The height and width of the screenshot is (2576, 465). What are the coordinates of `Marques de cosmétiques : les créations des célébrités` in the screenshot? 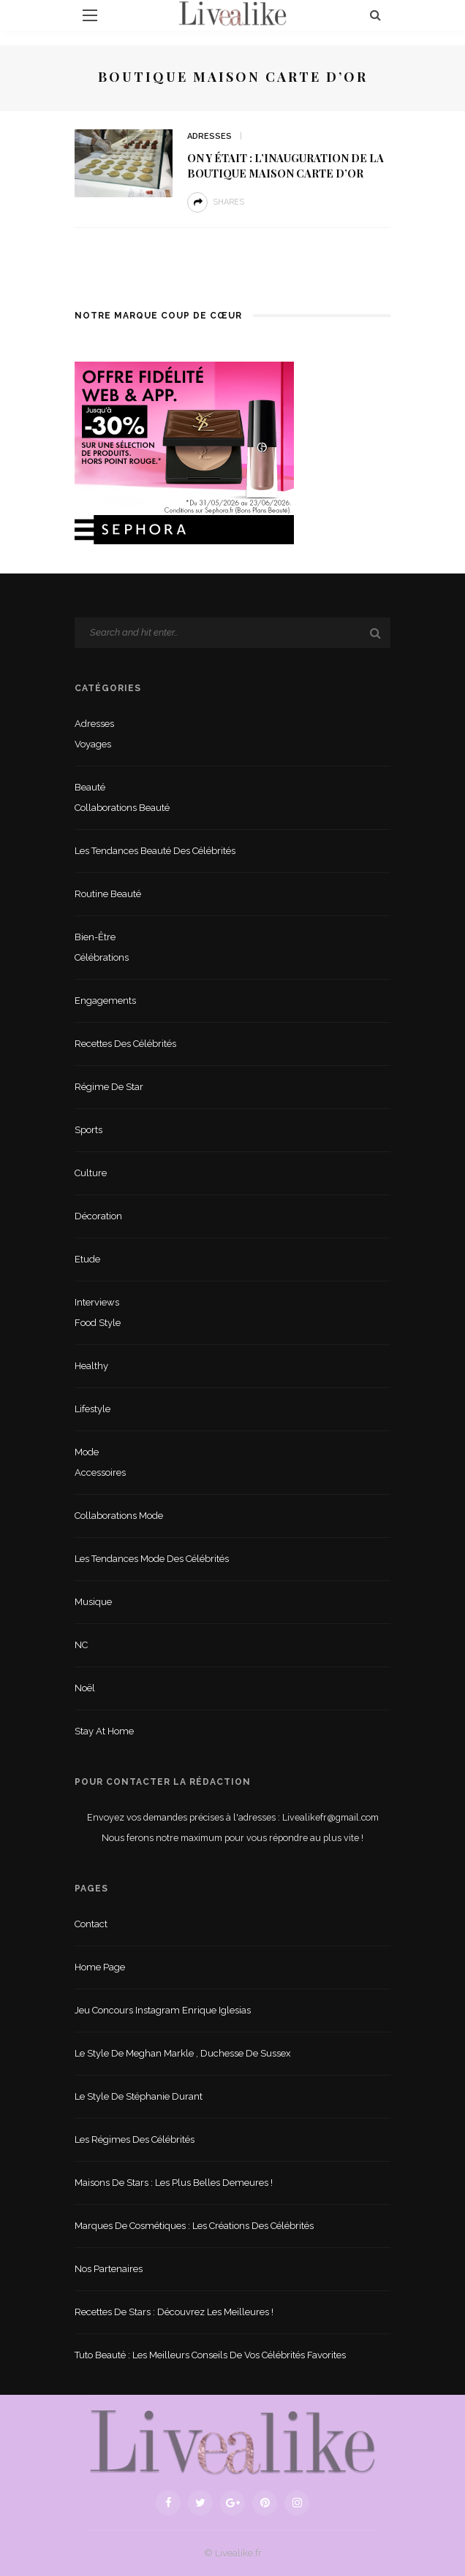 It's located at (194, 2225).